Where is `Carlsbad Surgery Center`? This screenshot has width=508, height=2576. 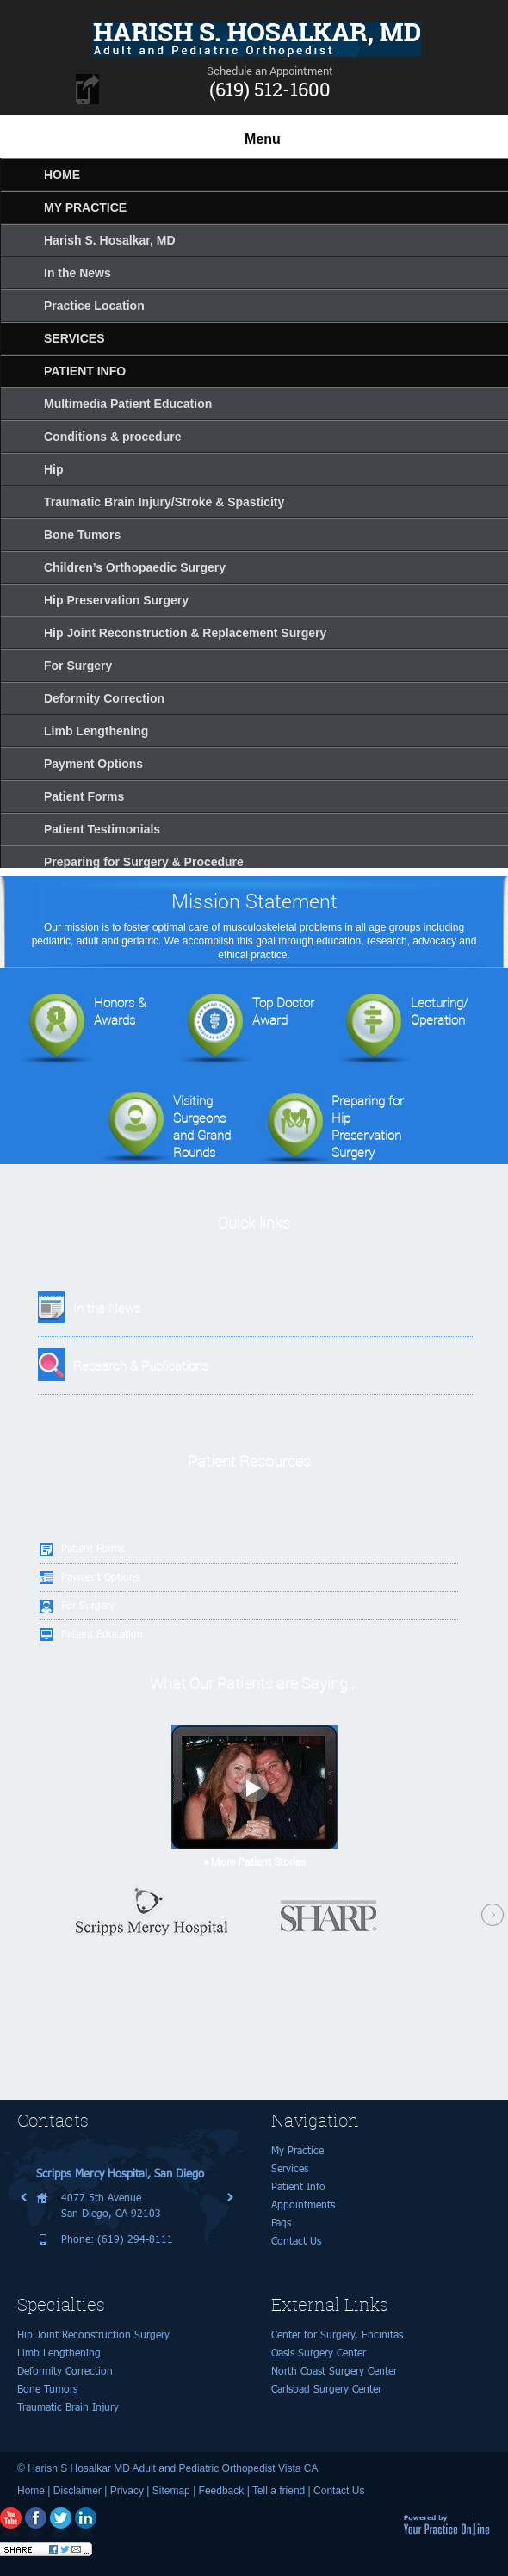 Carlsbad Surgery Center is located at coordinates (326, 2388).